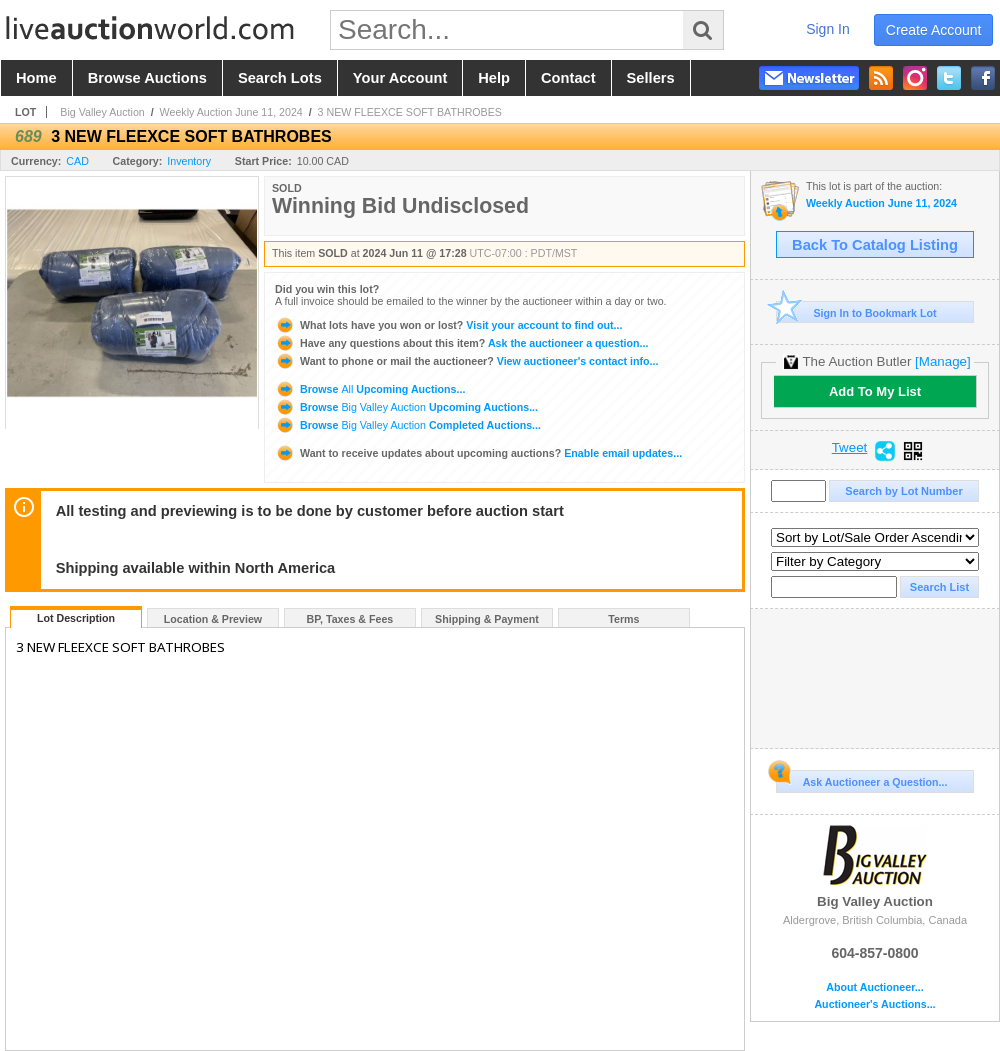 This screenshot has height=1051, width=1000. What do you see at coordinates (494, 78) in the screenshot?
I see `help` at bounding box center [494, 78].